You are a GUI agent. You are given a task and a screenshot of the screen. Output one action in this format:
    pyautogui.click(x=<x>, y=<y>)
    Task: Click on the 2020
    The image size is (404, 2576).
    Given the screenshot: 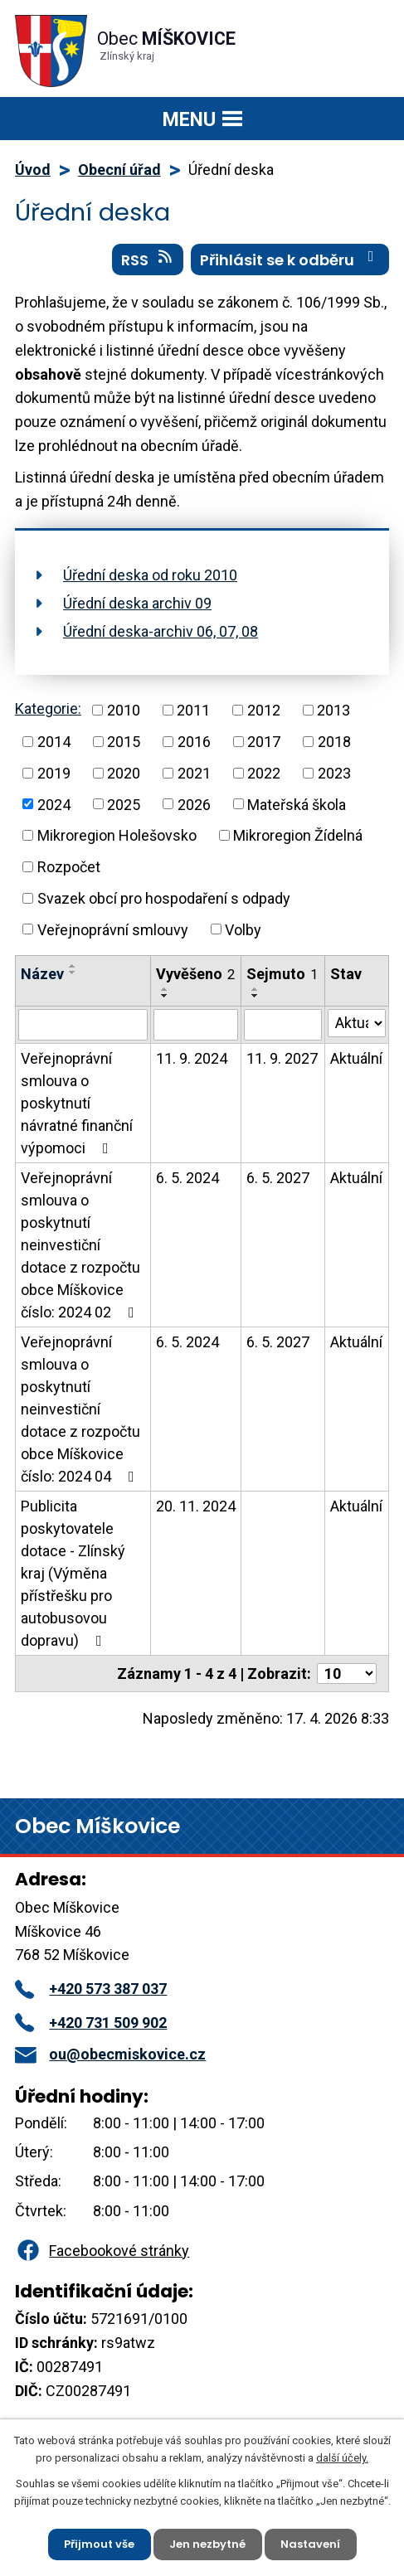 What is the action you would take?
    pyautogui.click(x=123, y=773)
    